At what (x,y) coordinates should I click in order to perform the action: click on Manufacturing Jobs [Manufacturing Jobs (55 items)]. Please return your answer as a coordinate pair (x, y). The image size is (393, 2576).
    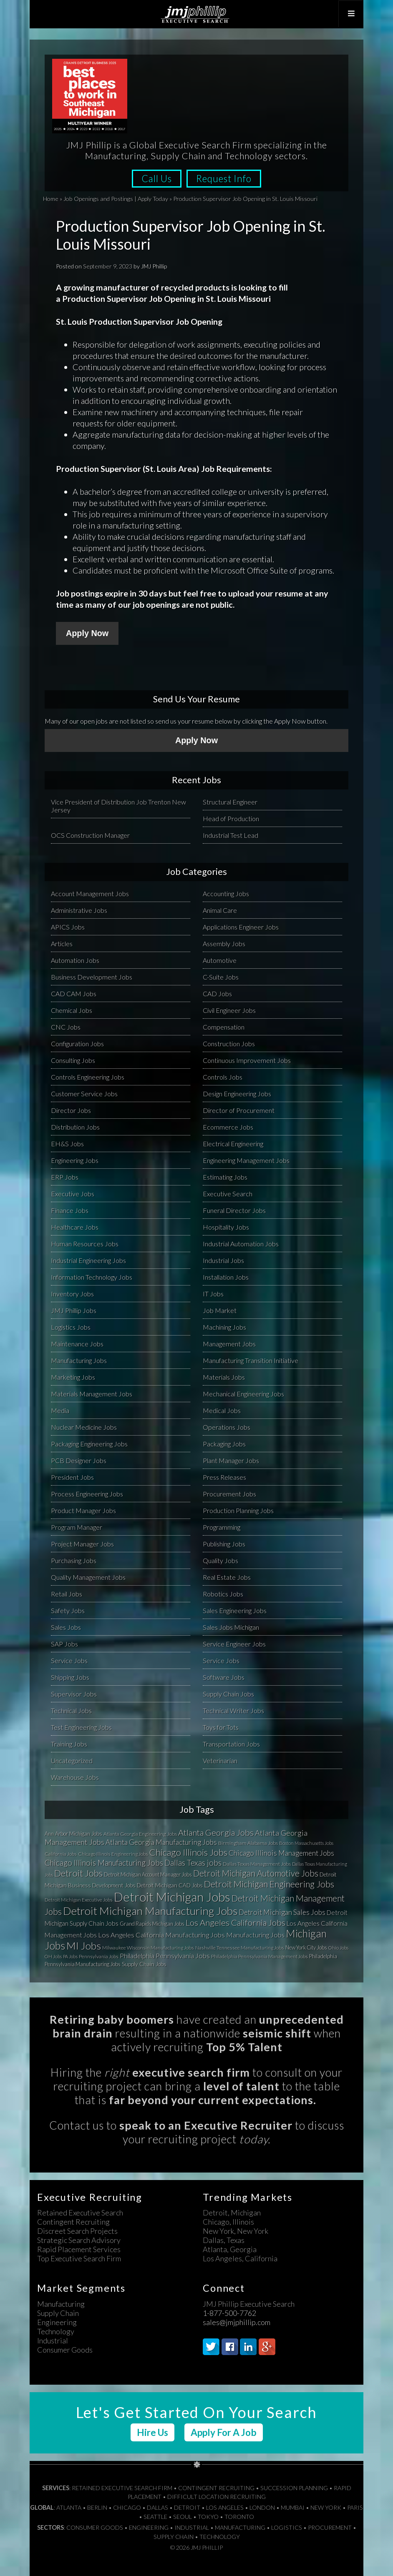
    Looking at the image, I should click on (255, 1934).